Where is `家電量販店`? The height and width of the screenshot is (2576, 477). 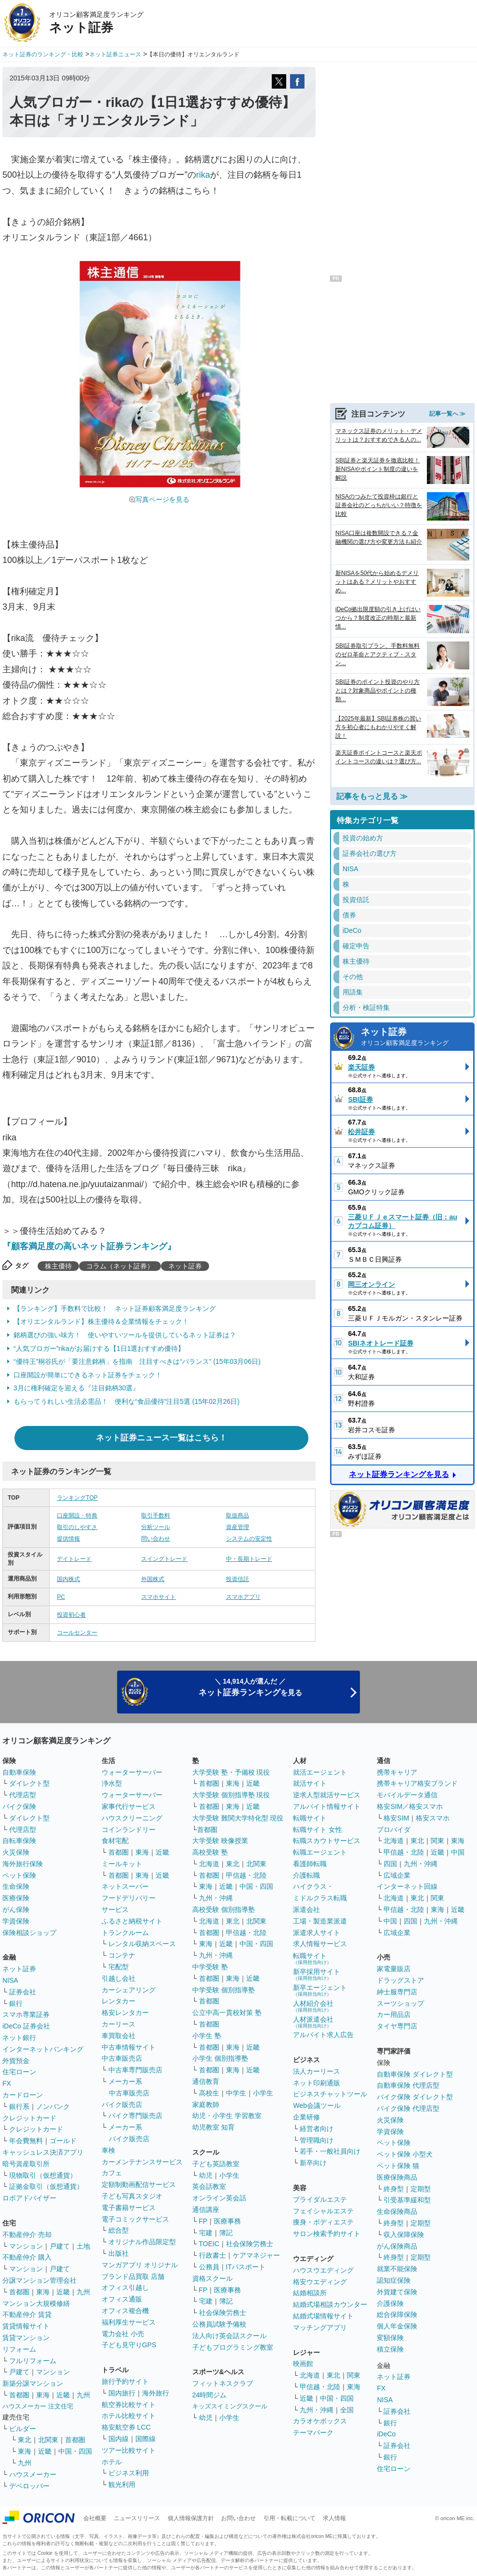
家電量販店 is located at coordinates (394, 1969).